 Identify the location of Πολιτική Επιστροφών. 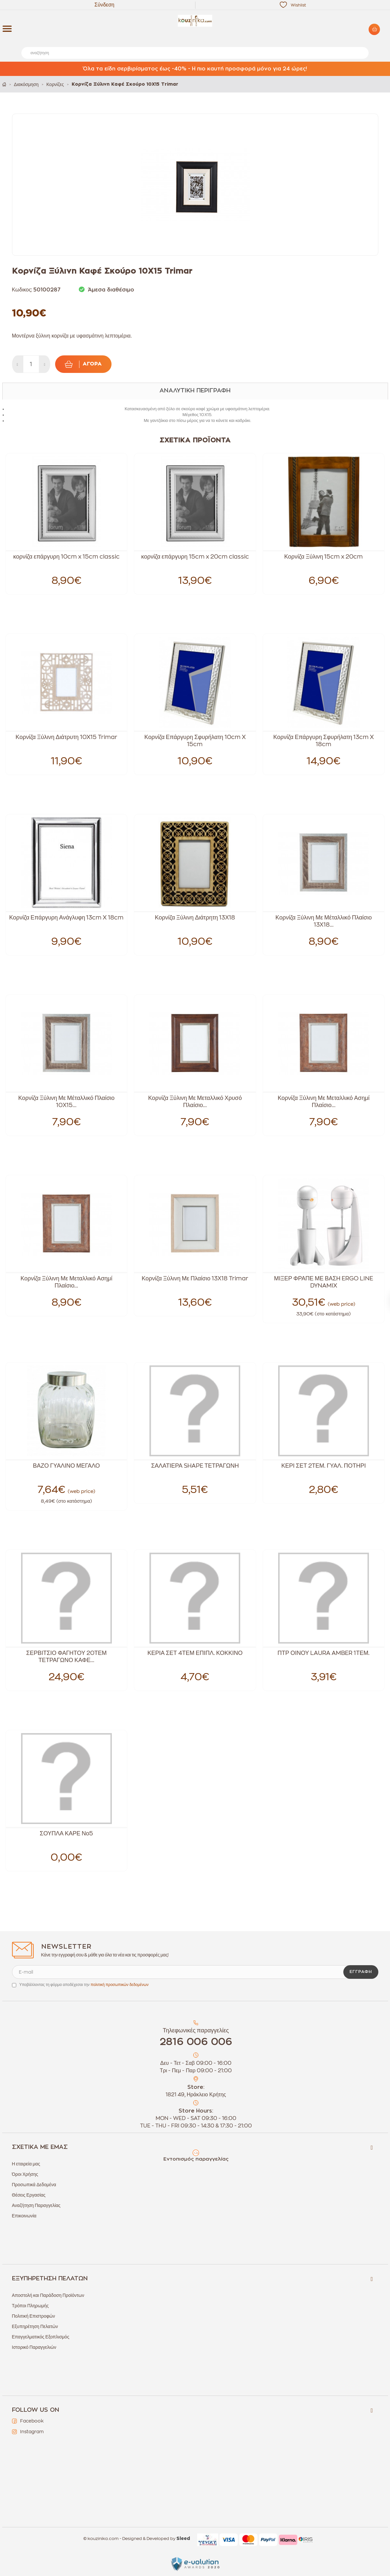
(33, 2316).